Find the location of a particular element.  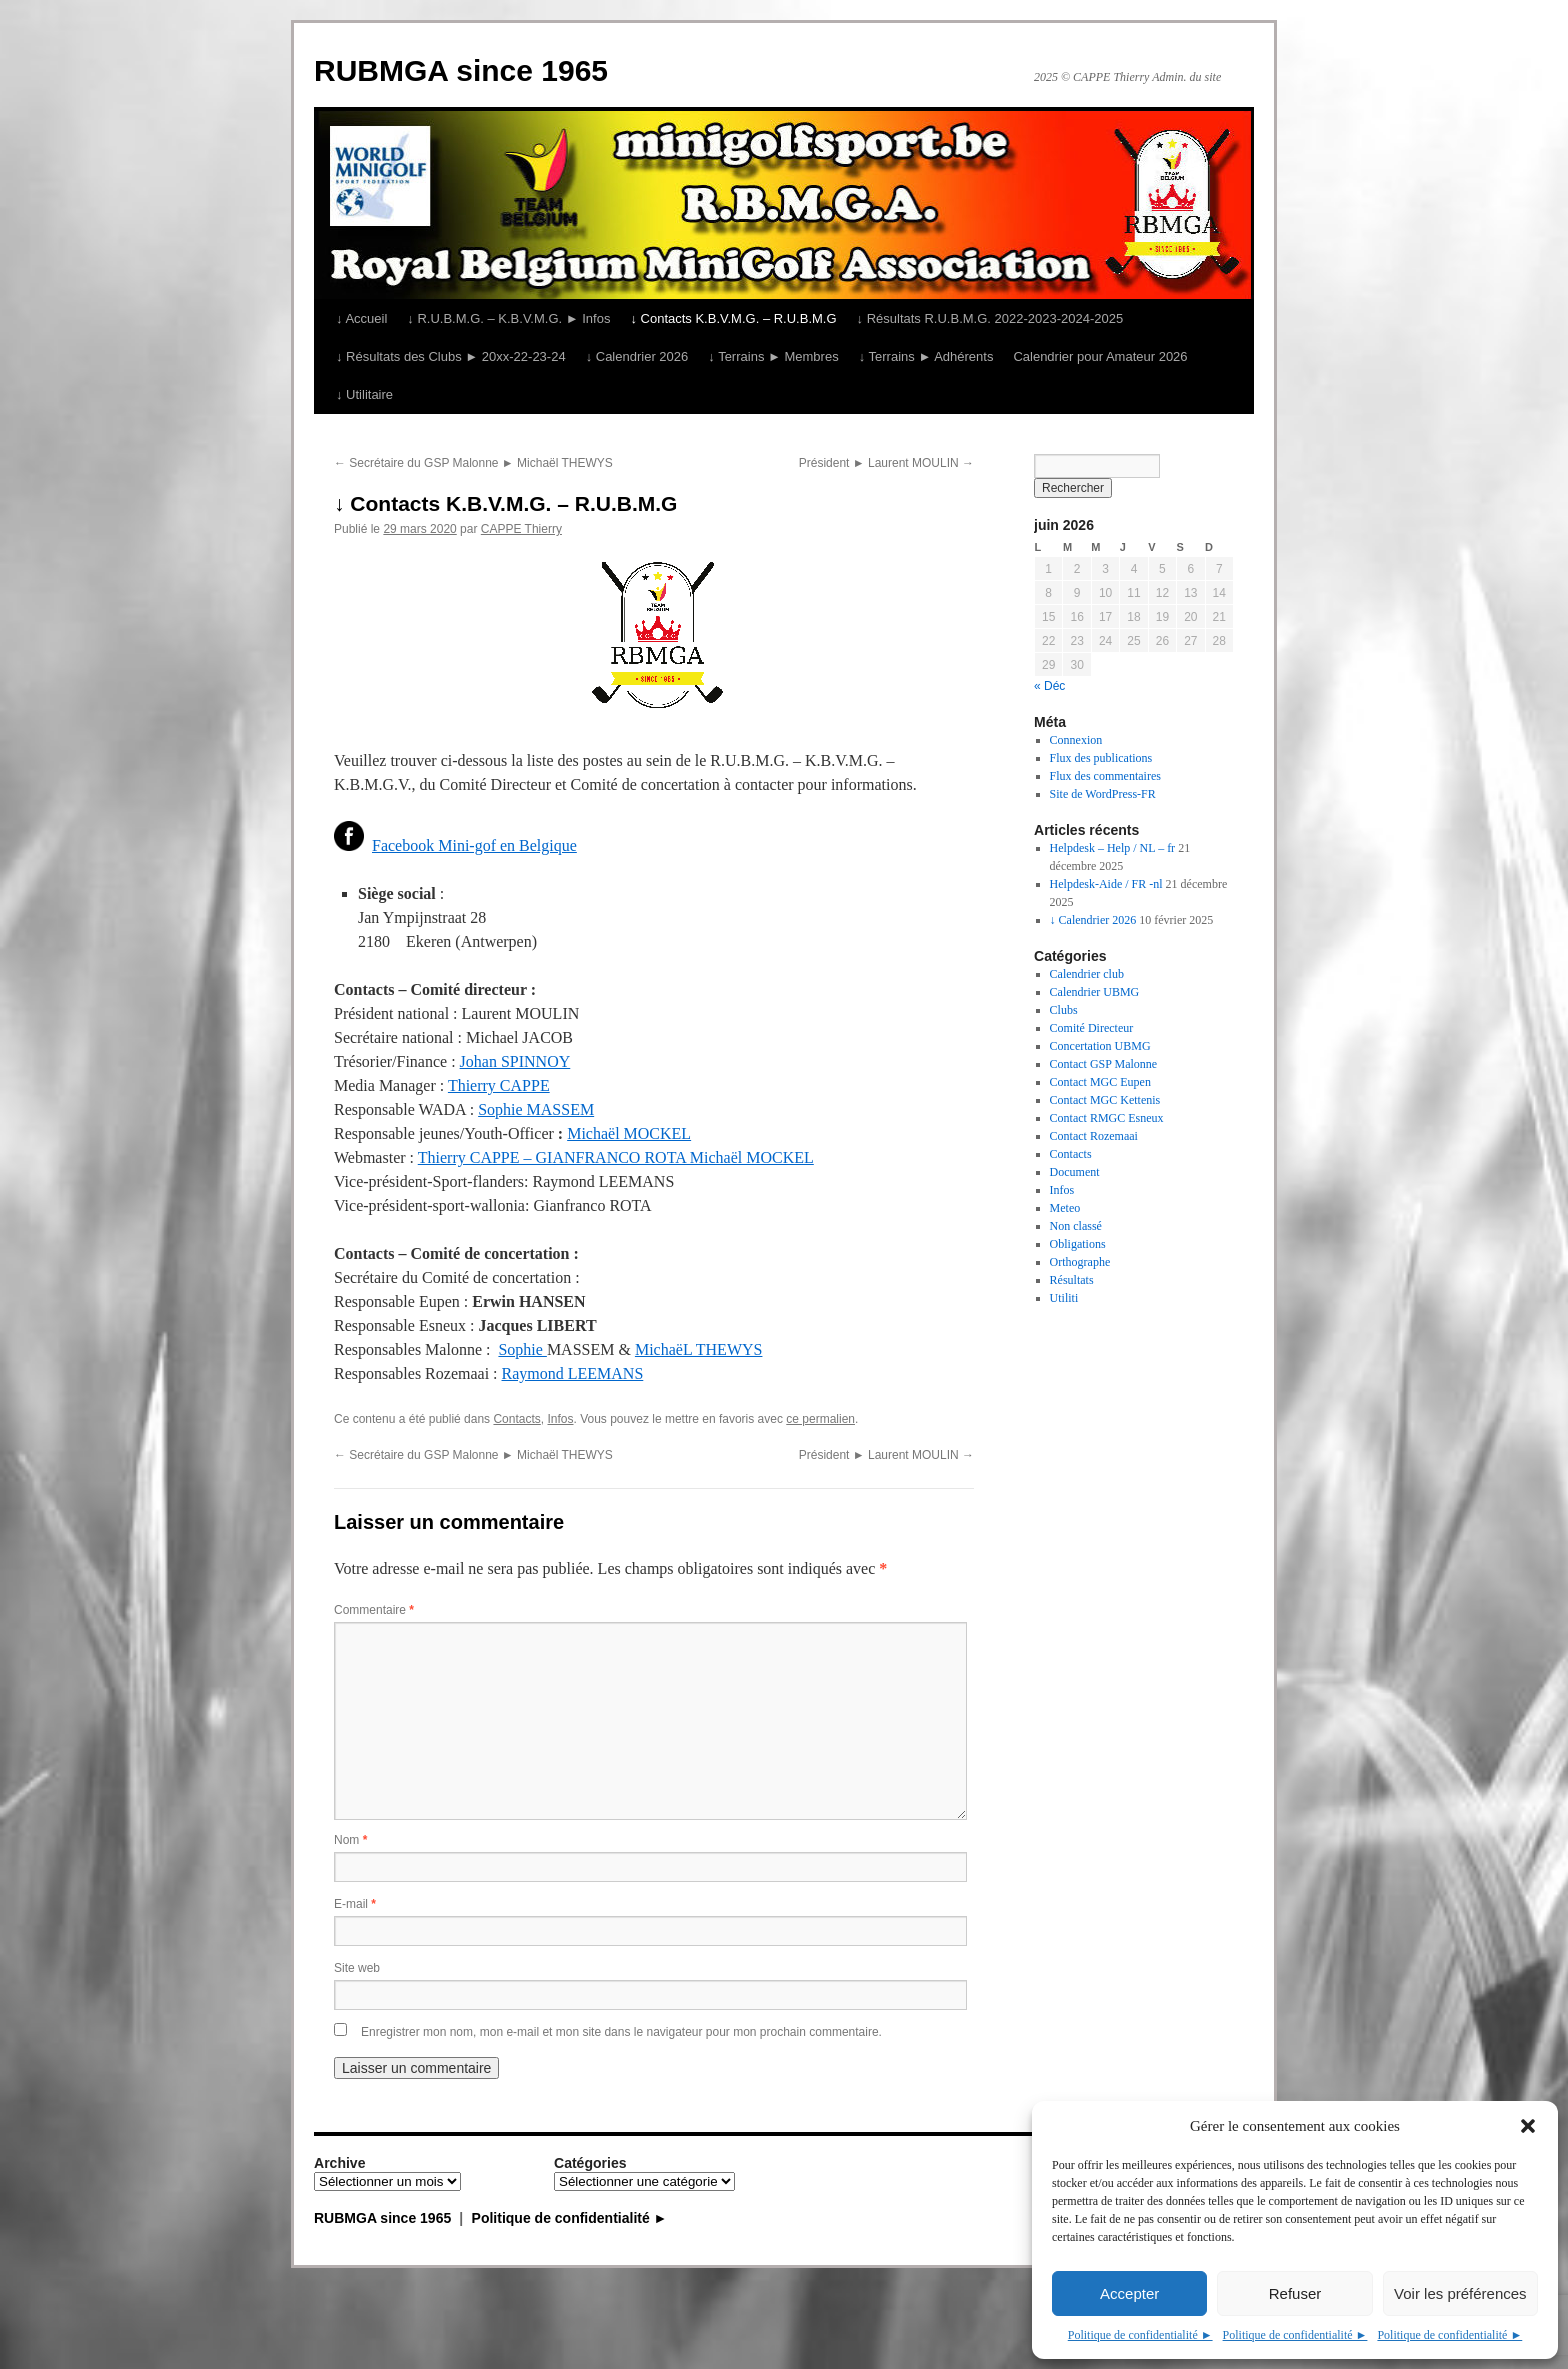

Secrétaire du GSP Malonne ► Michaël THEWYS is located at coordinates (473, 463).